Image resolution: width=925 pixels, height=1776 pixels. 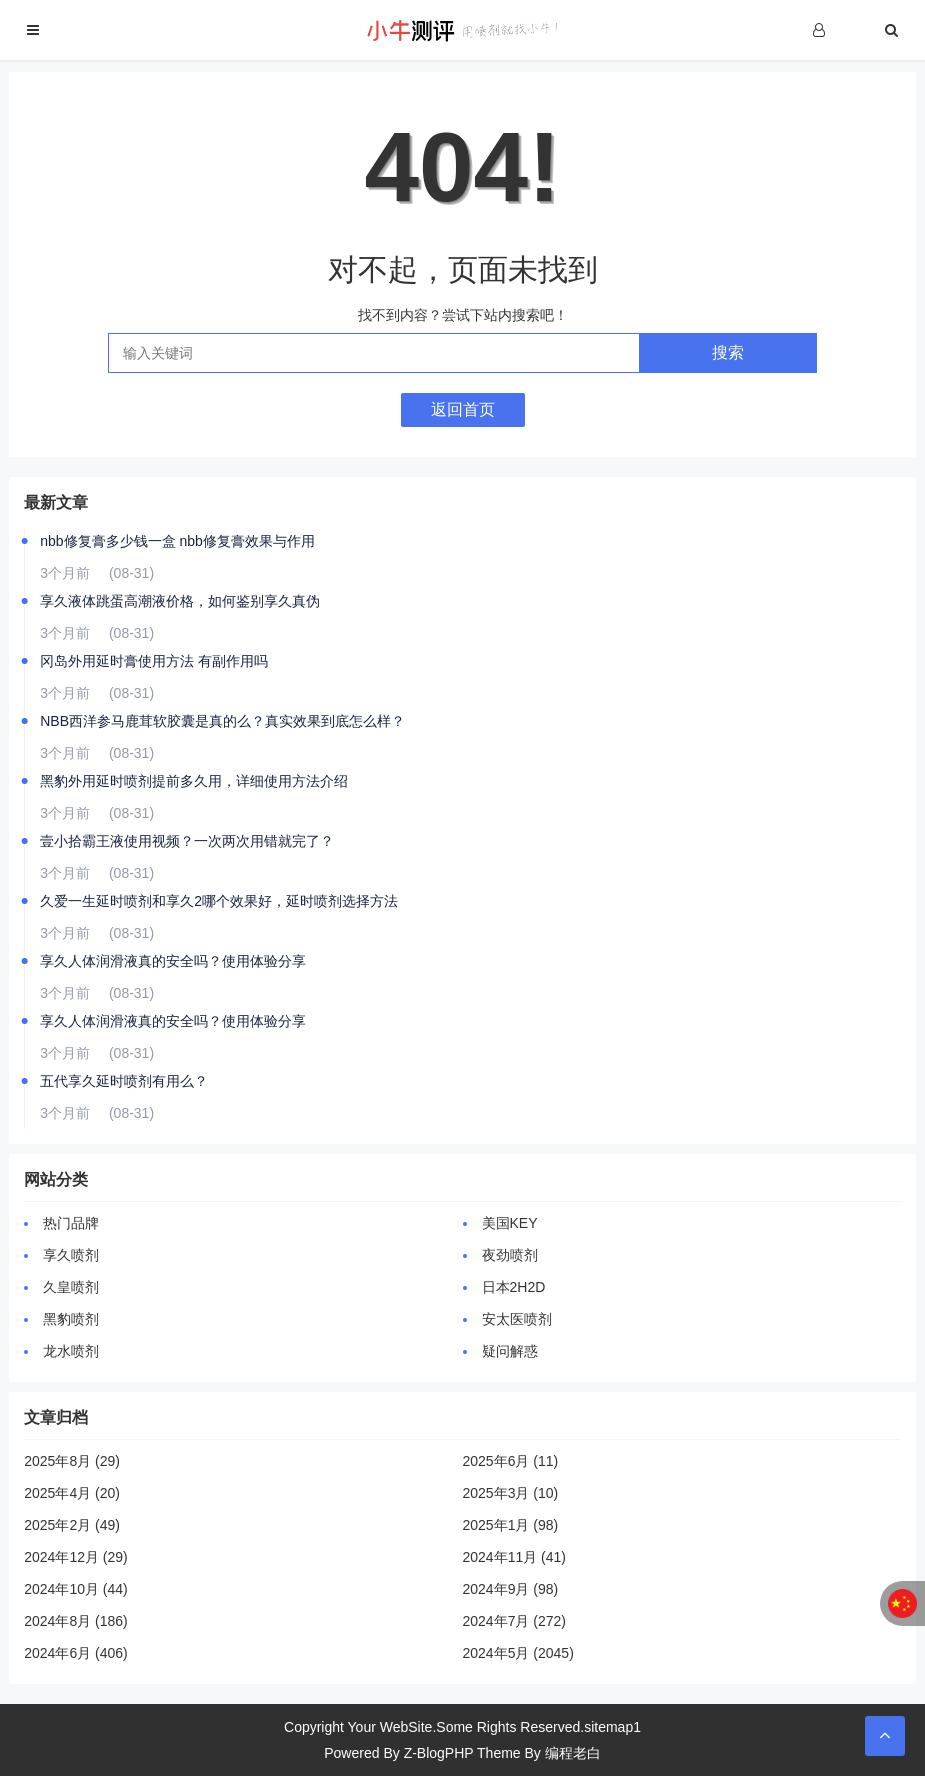 What do you see at coordinates (439, 1753) in the screenshot?
I see `Z-BlogPHP` at bounding box center [439, 1753].